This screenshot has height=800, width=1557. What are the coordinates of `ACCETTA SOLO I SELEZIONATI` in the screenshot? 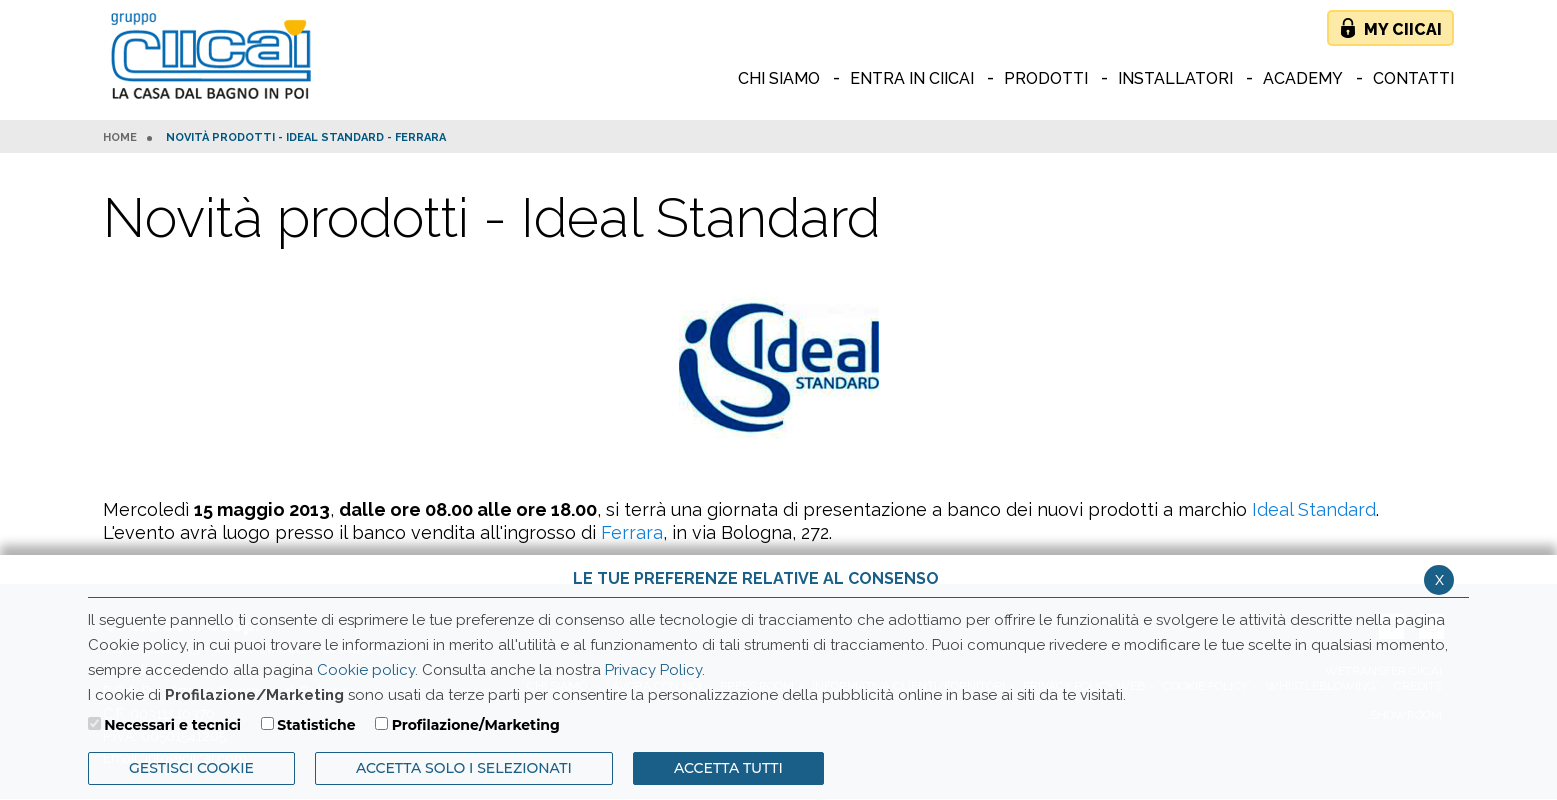 It's located at (464, 768).